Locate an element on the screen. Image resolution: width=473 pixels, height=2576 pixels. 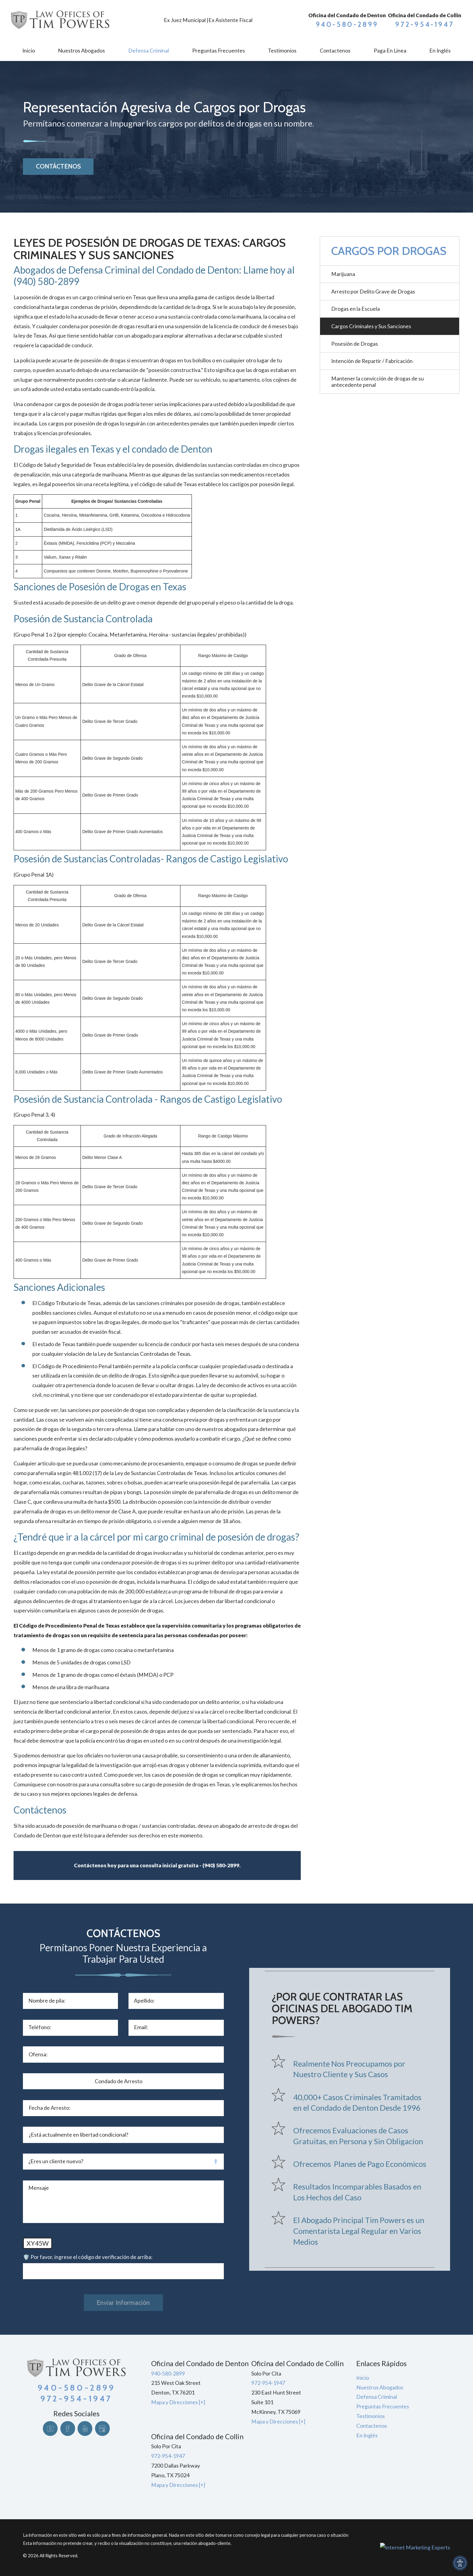
Defensa Criminal is located at coordinates (376, 2397).